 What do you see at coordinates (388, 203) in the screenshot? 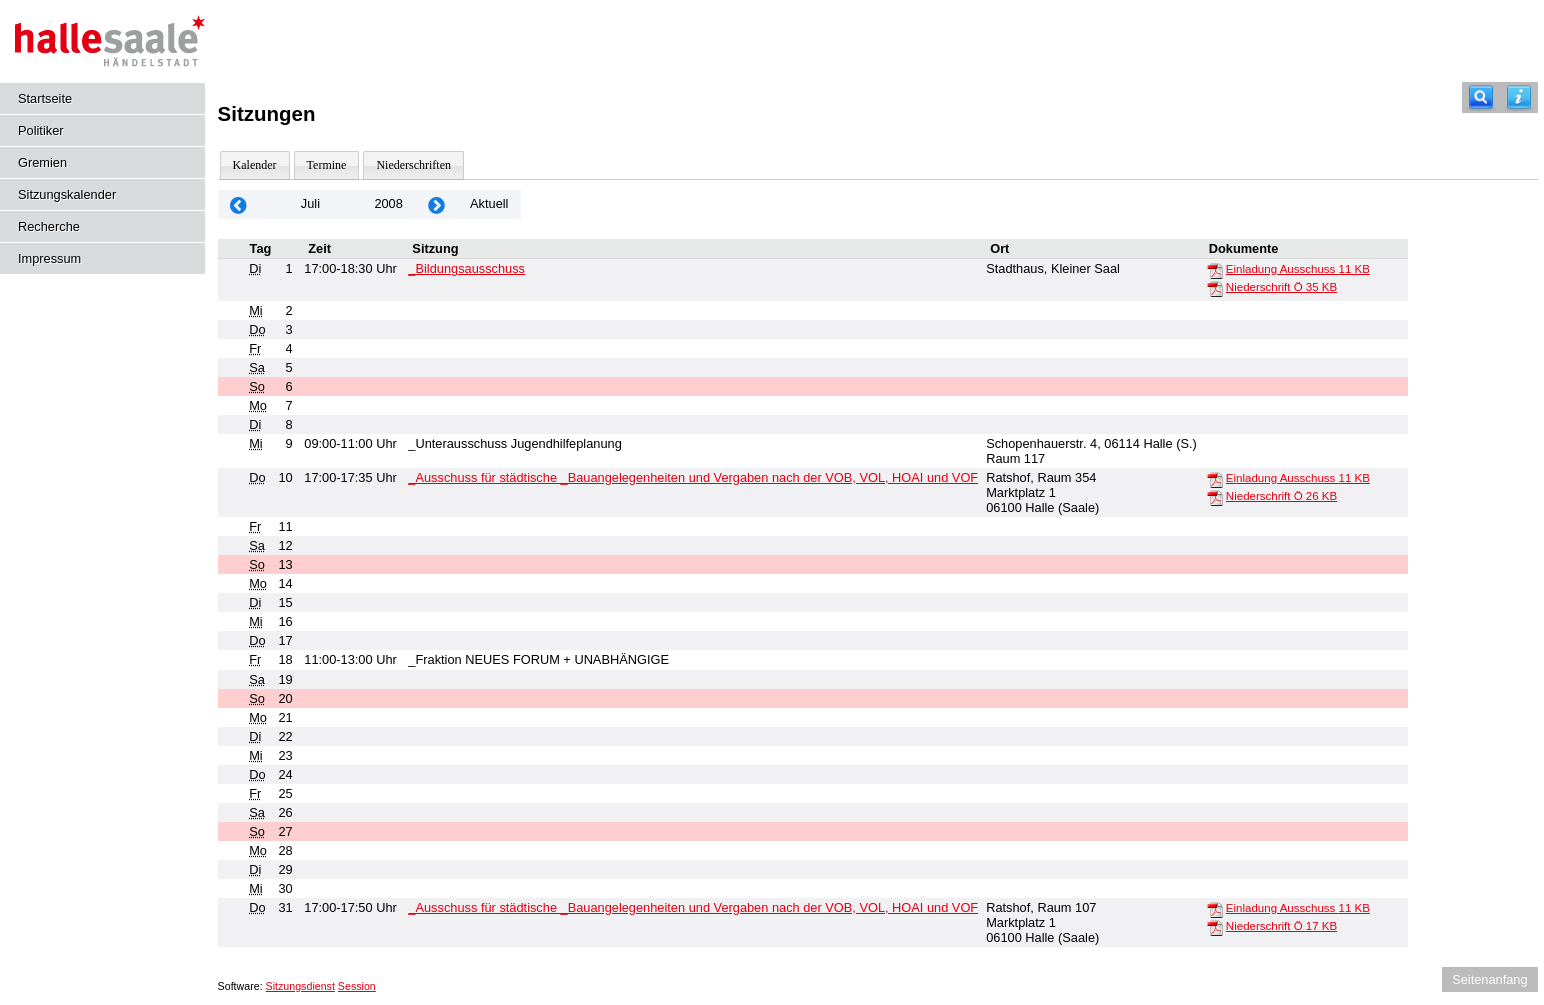
I see `2008 [Jahr: 2008 Monat: 7]` at bounding box center [388, 203].